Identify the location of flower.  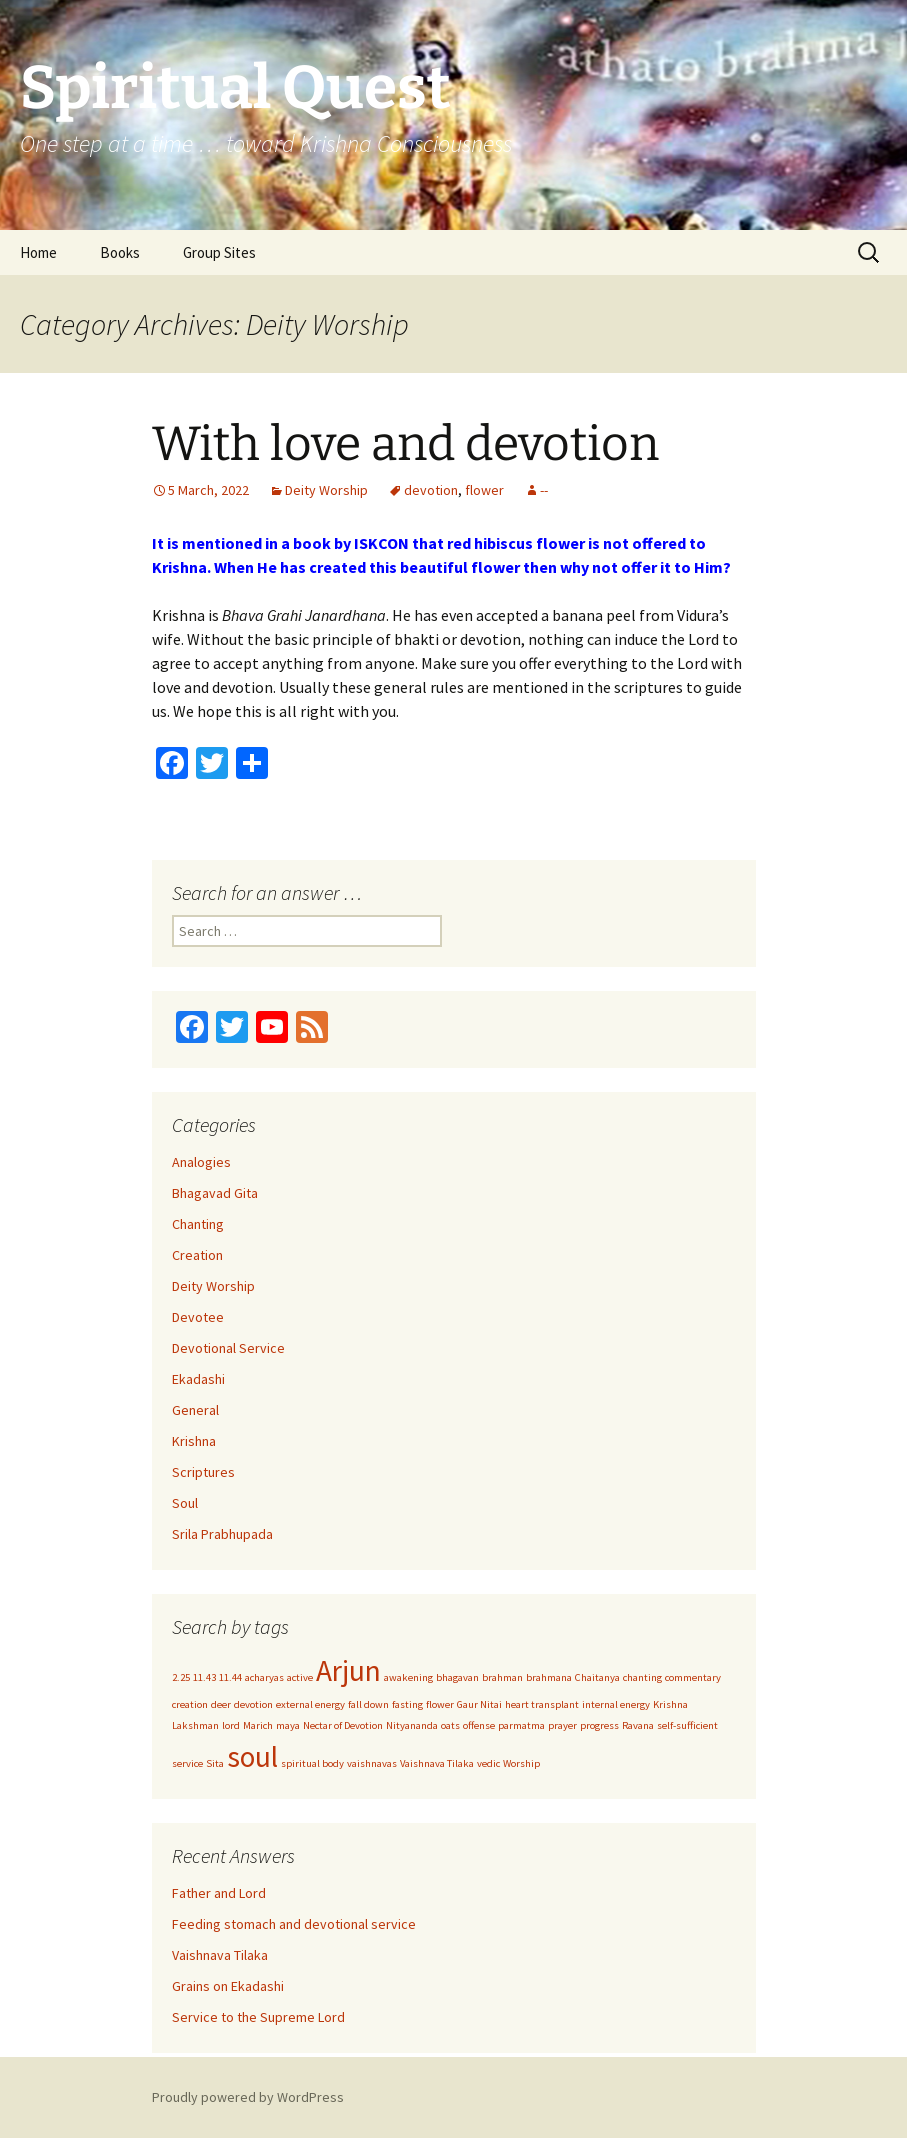
(484, 490).